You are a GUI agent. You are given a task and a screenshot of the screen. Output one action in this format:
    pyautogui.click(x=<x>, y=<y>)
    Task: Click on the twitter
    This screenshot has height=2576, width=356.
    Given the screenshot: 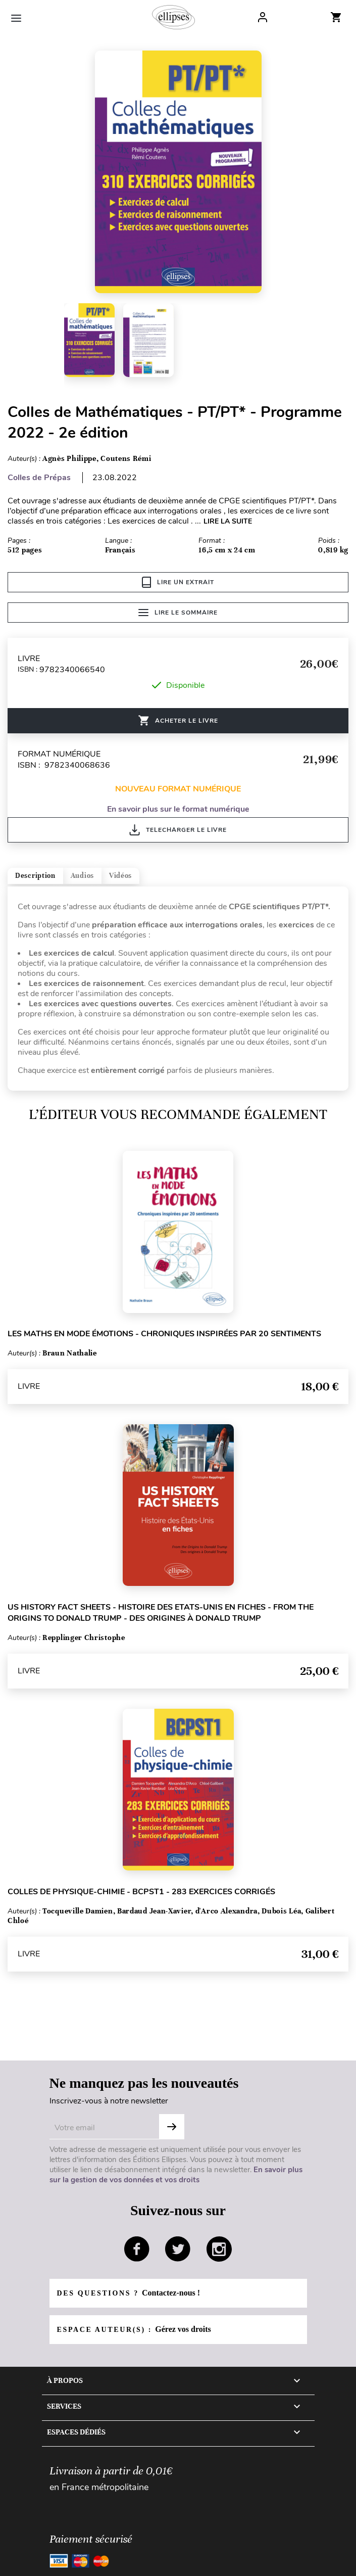 What is the action you would take?
    pyautogui.click(x=177, y=2249)
    